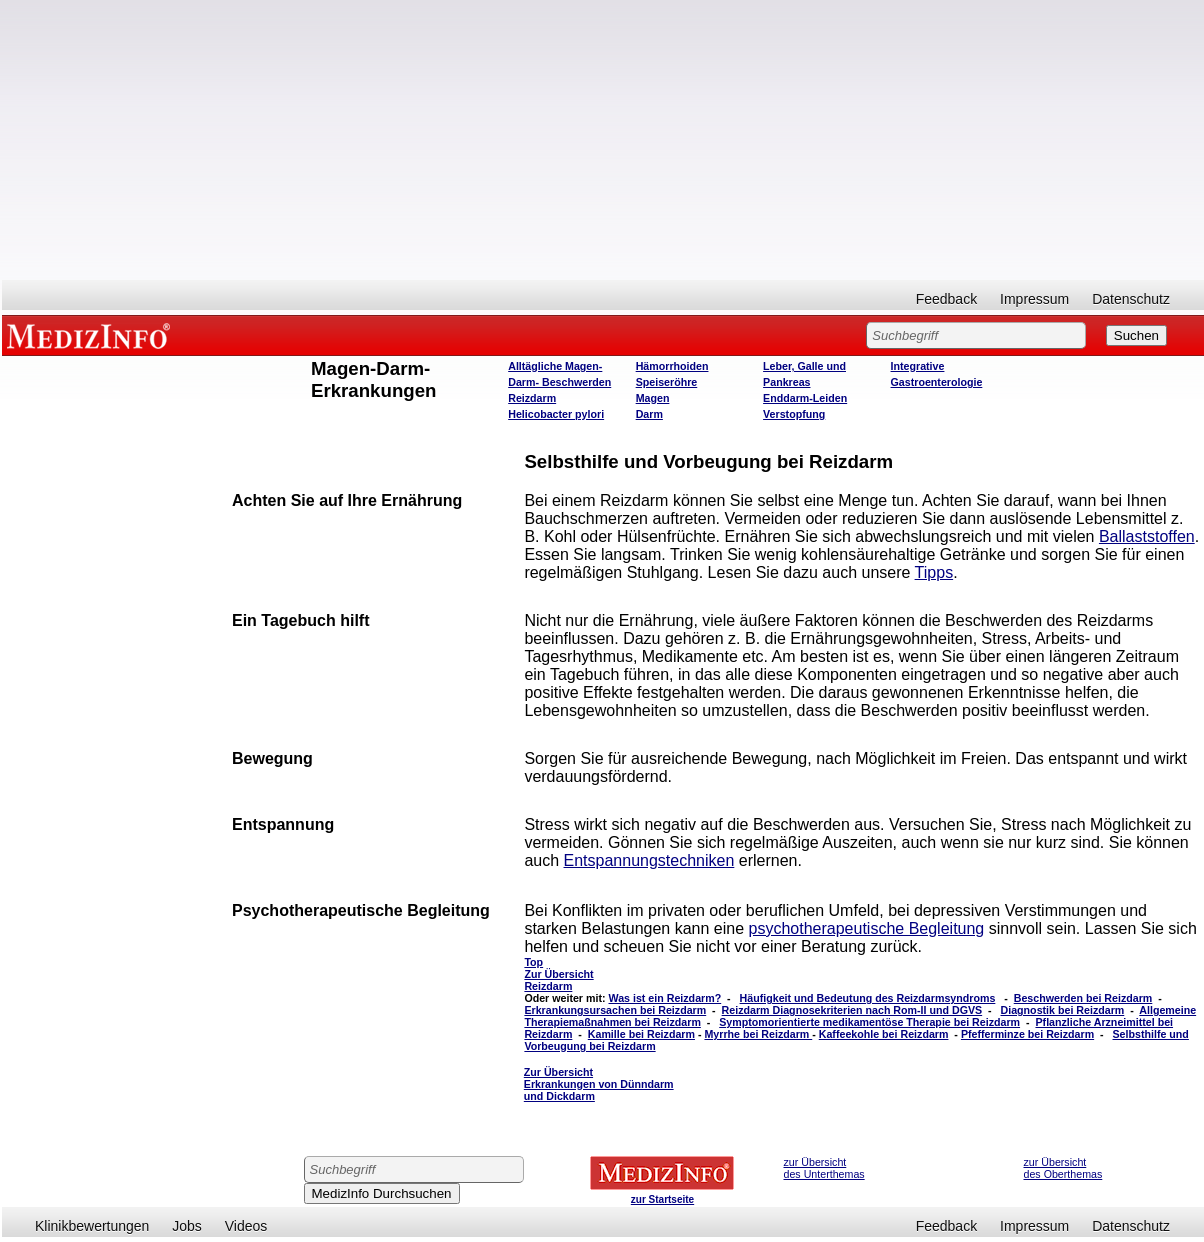 The width and height of the screenshot is (1204, 1242). I want to click on Videos, so click(246, 1226).